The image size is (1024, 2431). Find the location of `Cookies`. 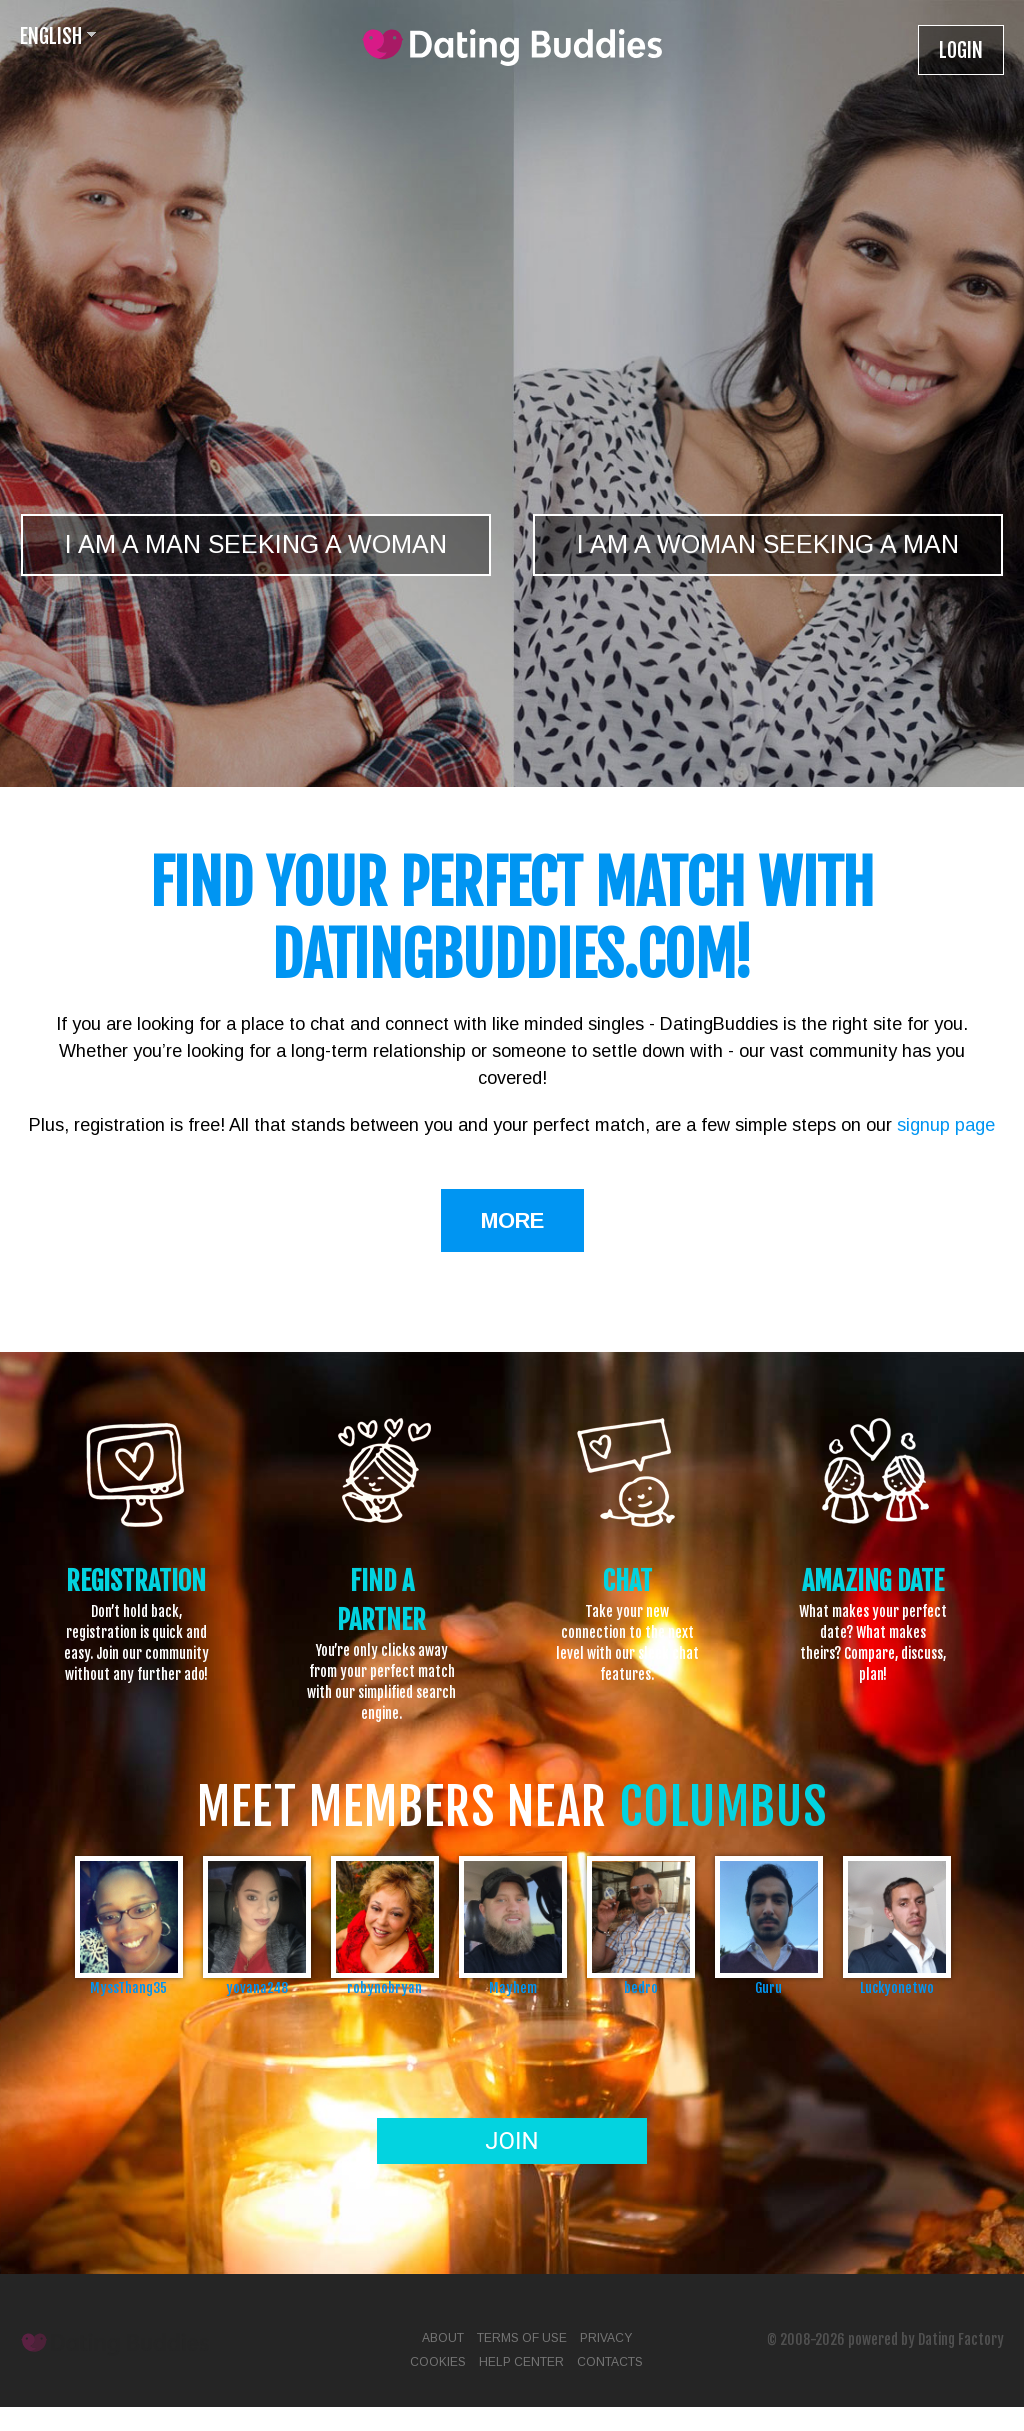

Cookies is located at coordinates (438, 2362).